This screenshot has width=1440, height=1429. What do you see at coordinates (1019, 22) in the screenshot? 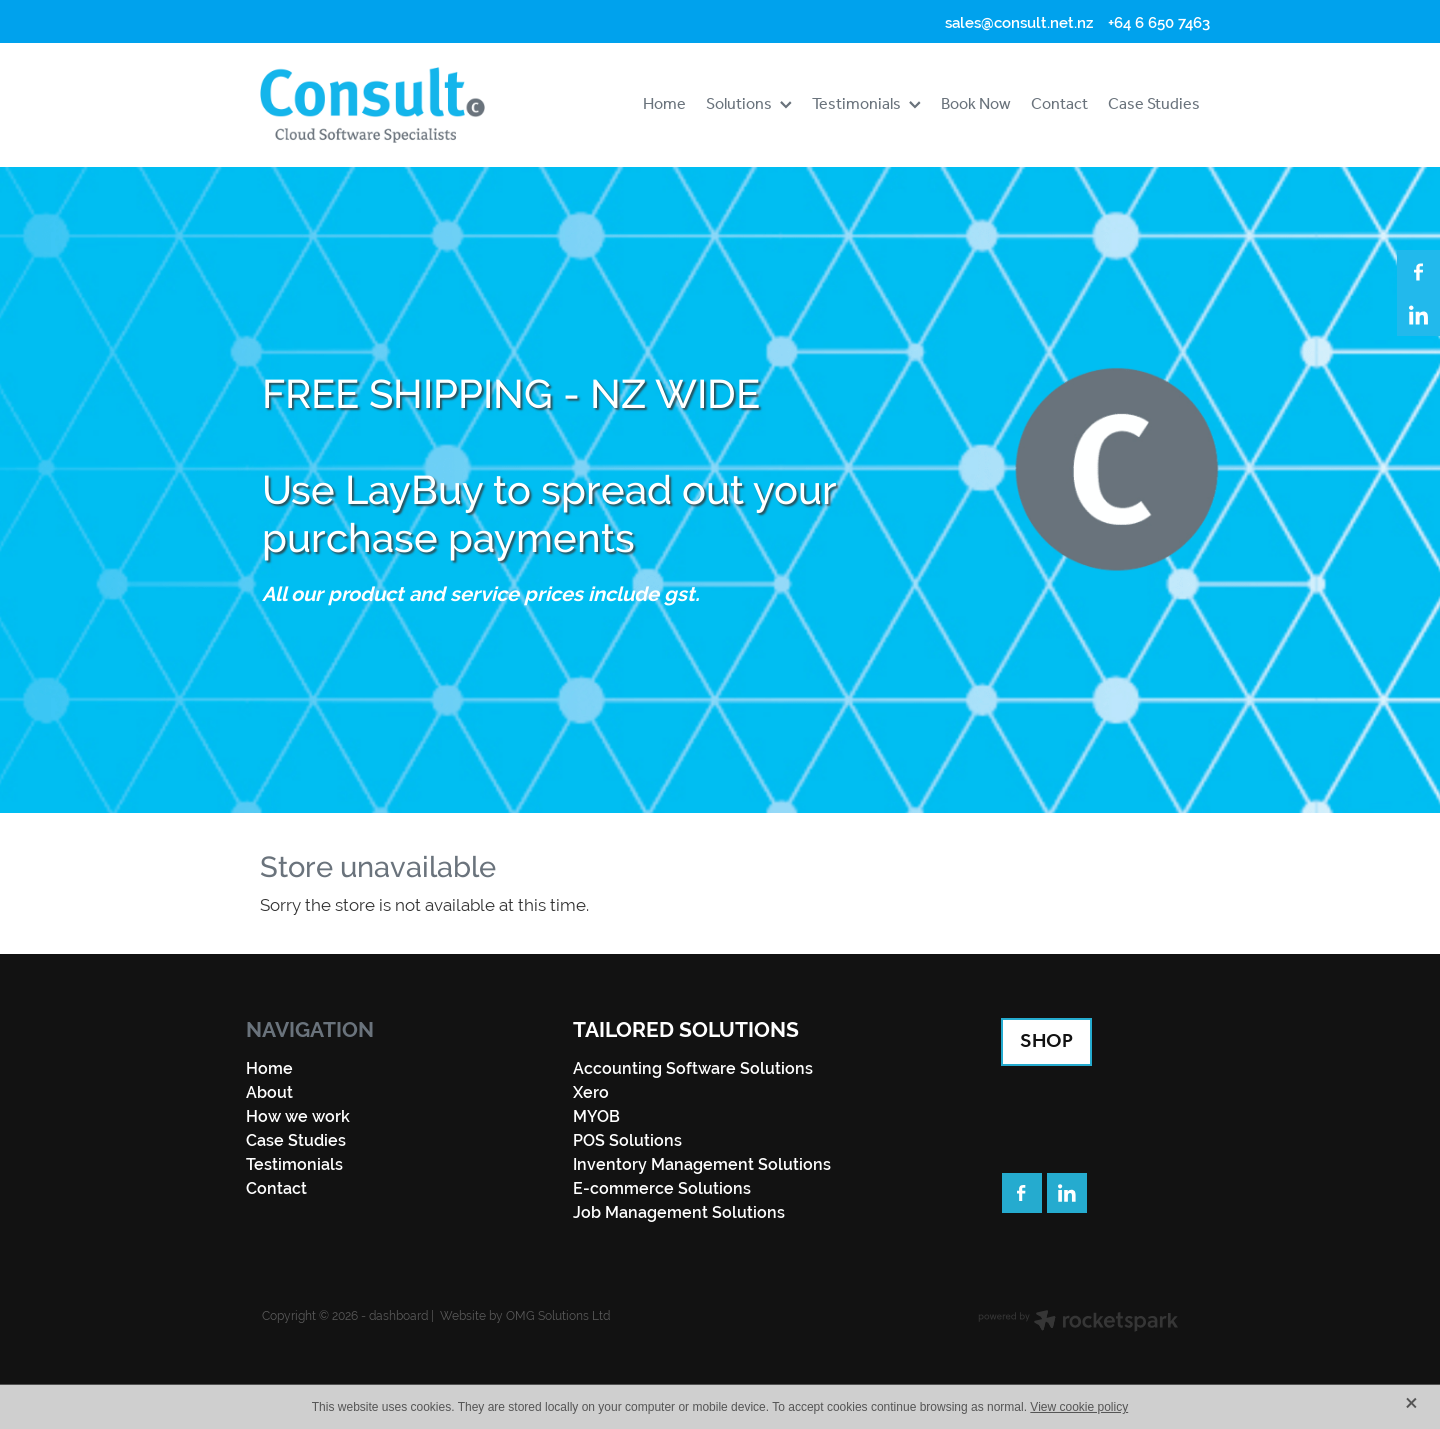
I see `sales@consult.net.nz` at bounding box center [1019, 22].